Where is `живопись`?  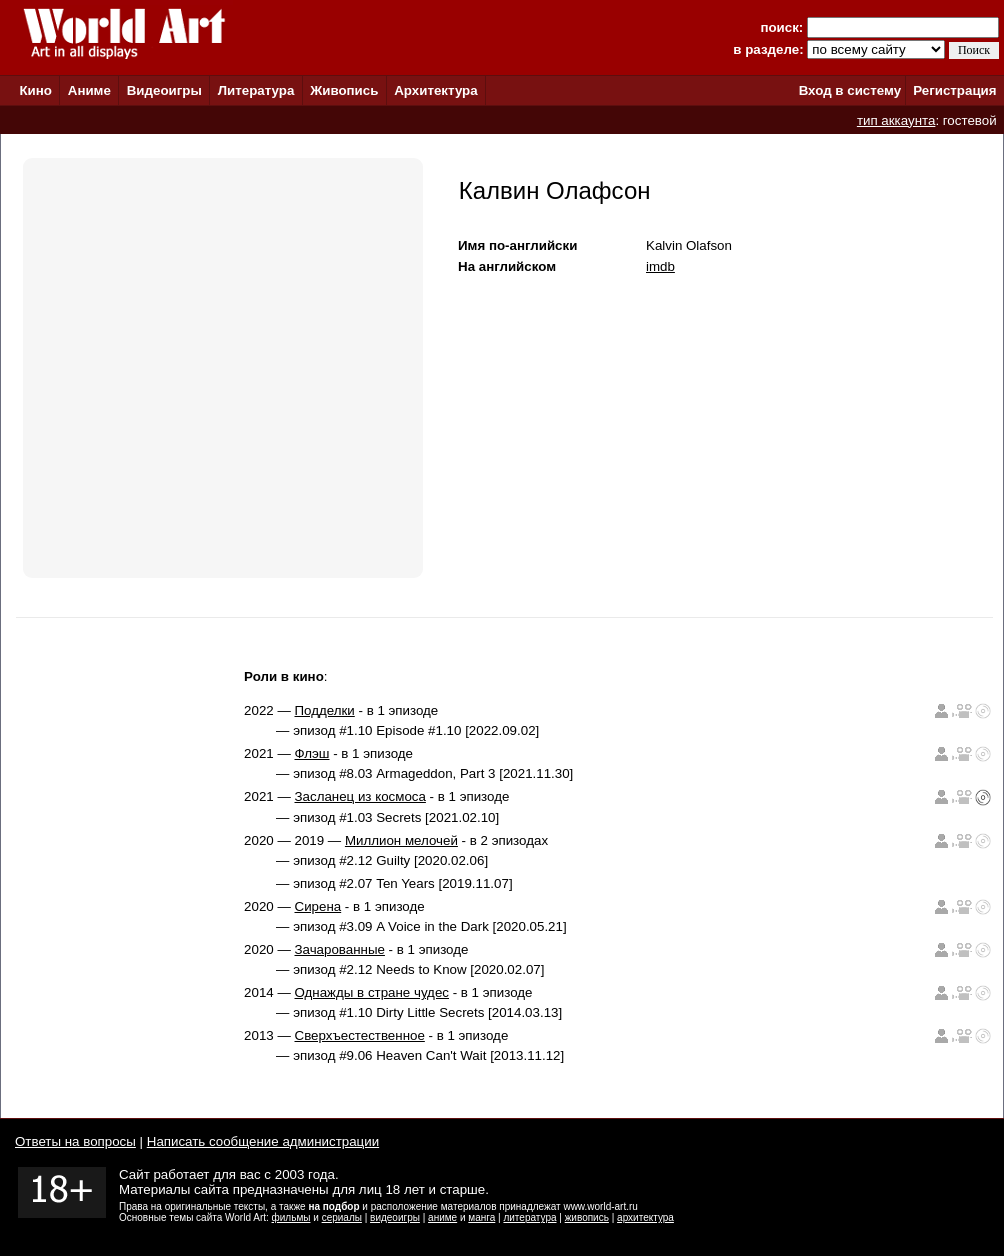
живопись is located at coordinates (587, 1217).